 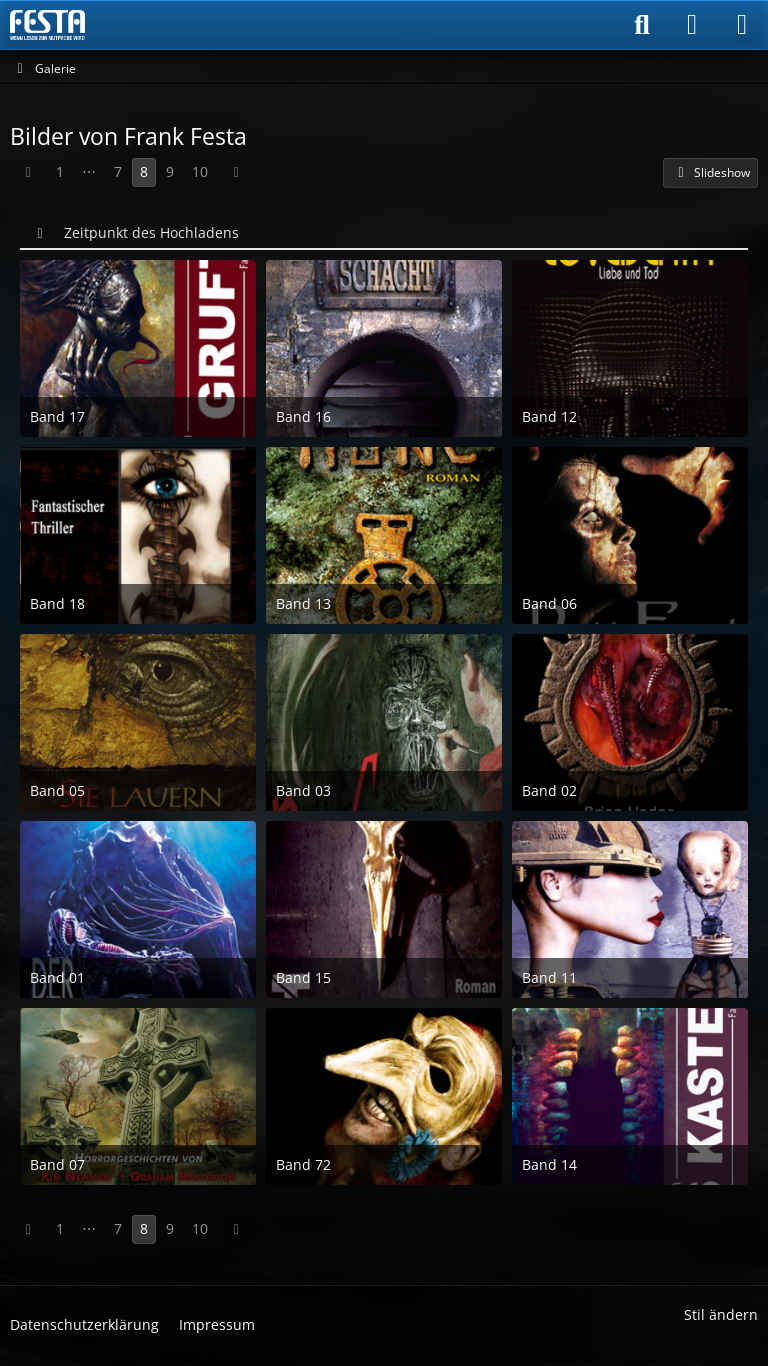 What do you see at coordinates (721, 1314) in the screenshot?
I see `Stil ändern` at bounding box center [721, 1314].